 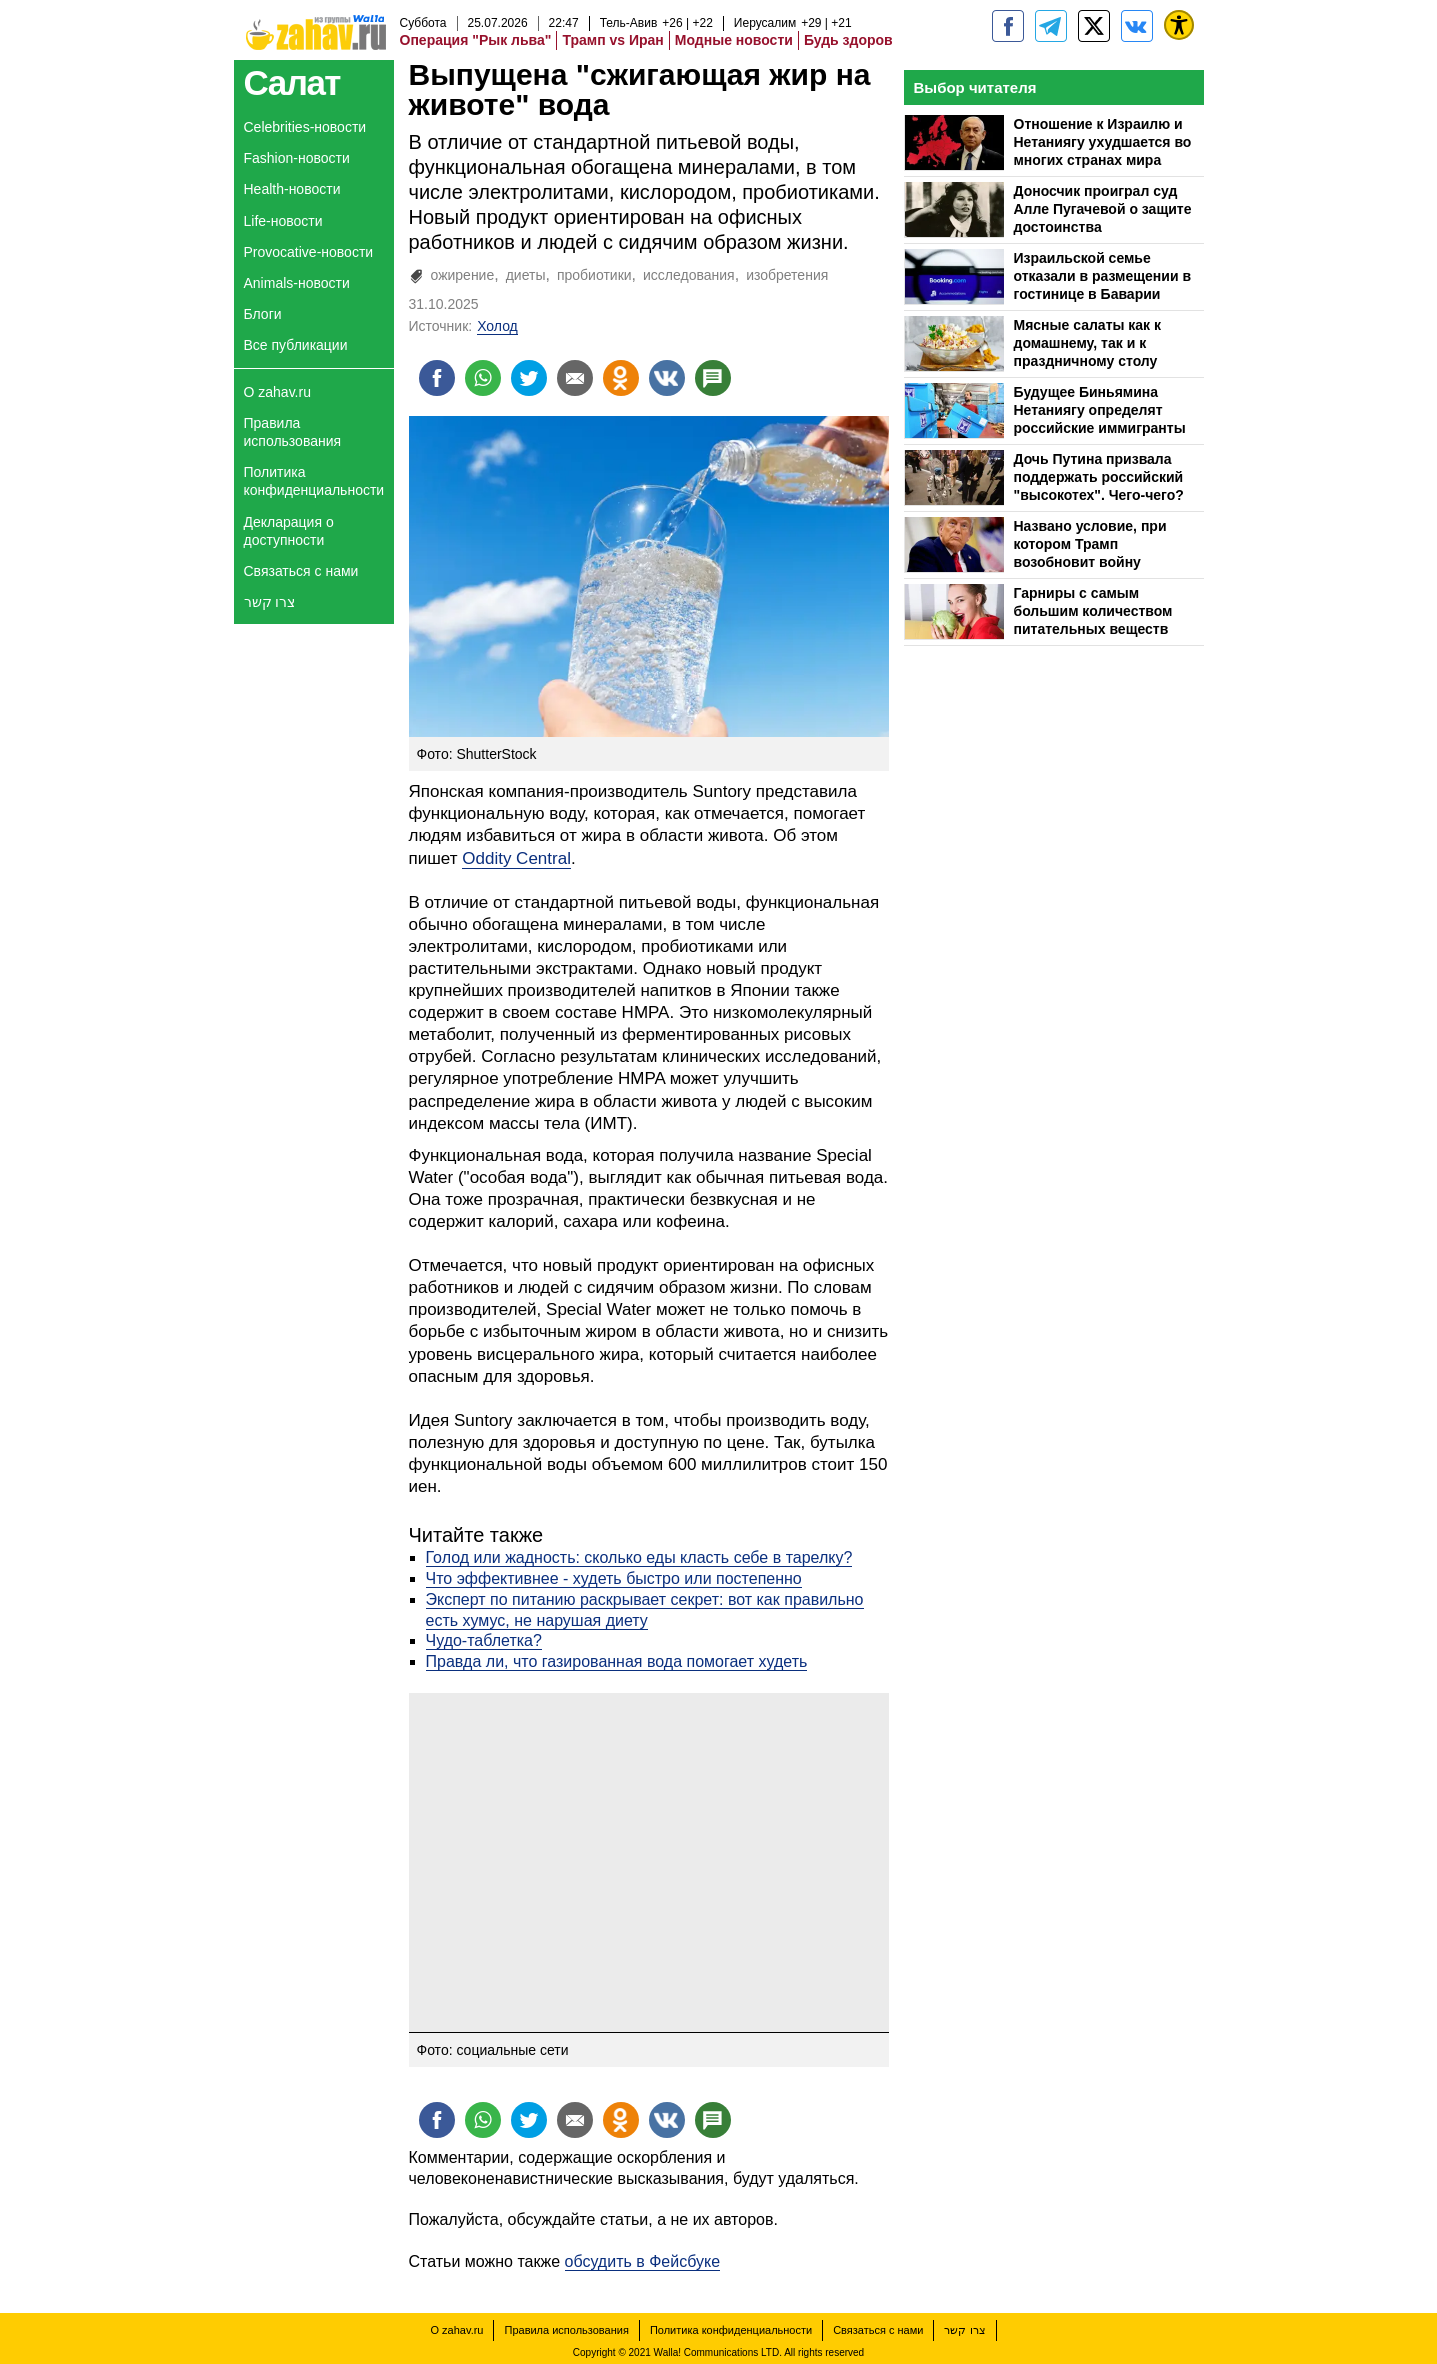 What do you see at coordinates (289, 531) in the screenshot?
I see `Декларация о доступности` at bounding box center [289, 531].